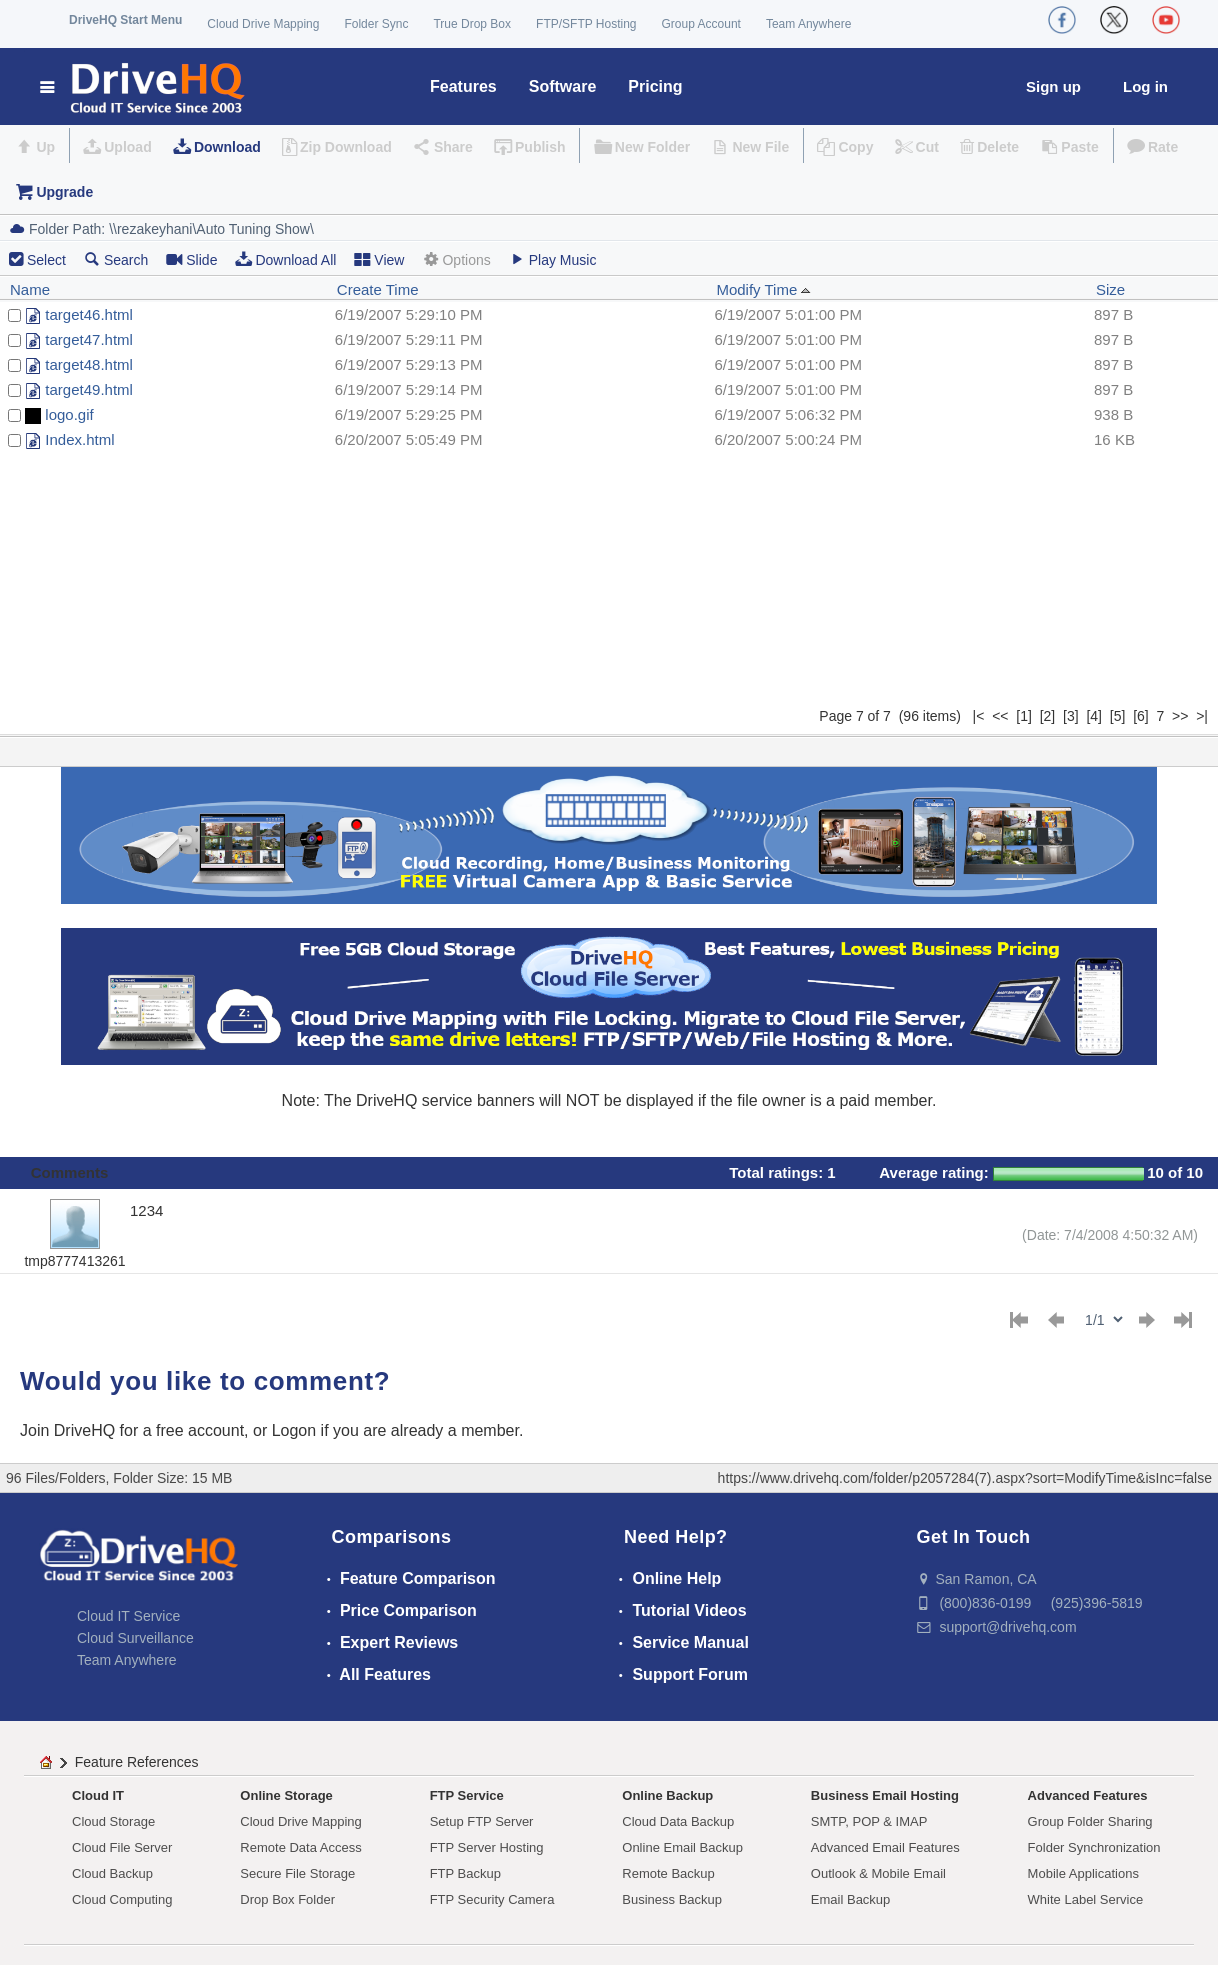 The width and height of the screenshot is (1218, 1965). I want to click on Business Backup, so click(672, 1899).